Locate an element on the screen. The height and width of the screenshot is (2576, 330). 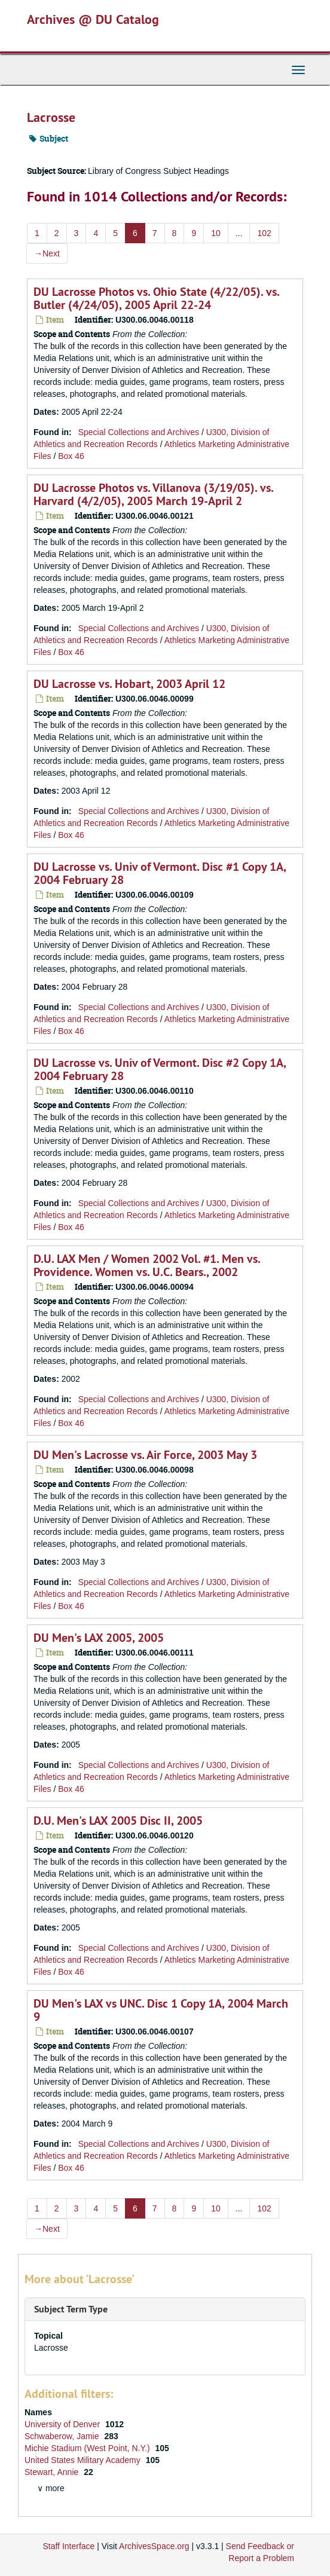
DU Lacrosse vs. Hobart, 2003 April 12 is located at coordinates (129, 684).